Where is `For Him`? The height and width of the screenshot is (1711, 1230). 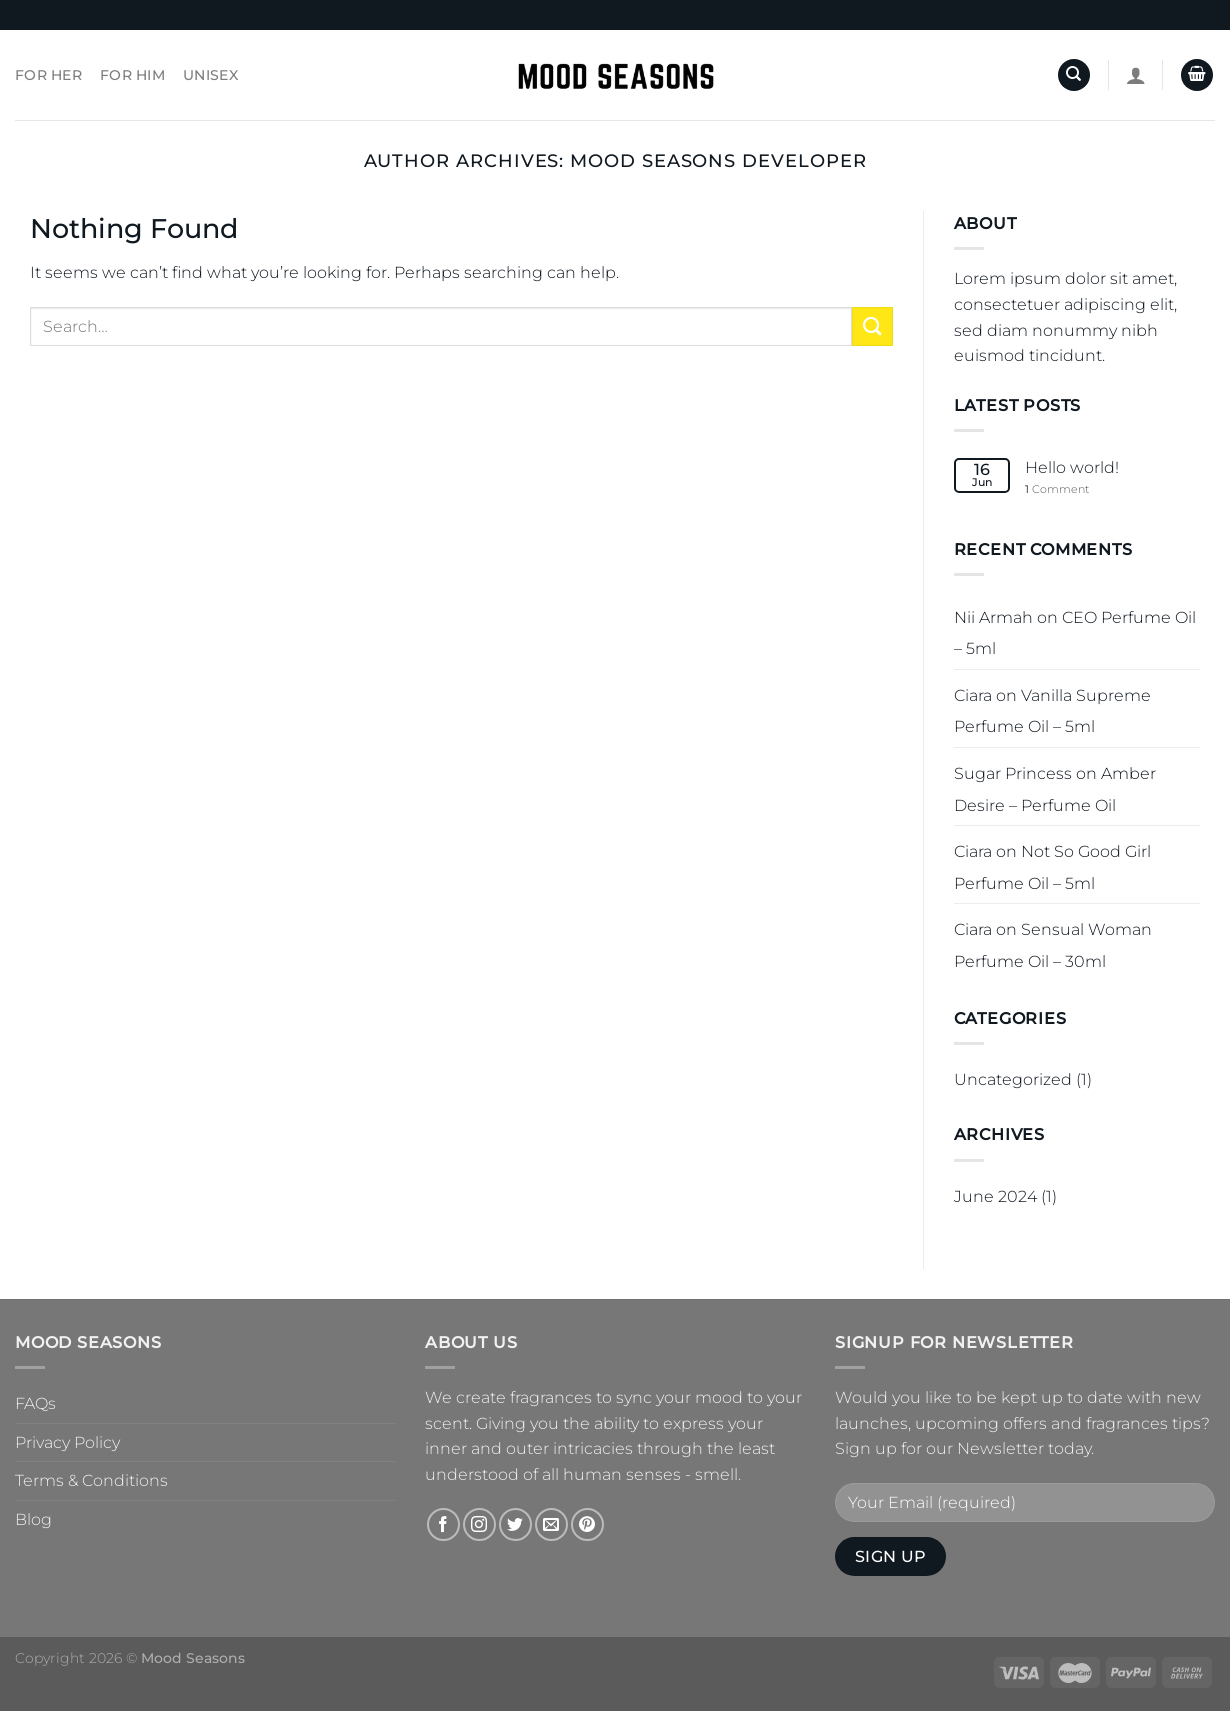 For Him is located at coordinates (132, 75).